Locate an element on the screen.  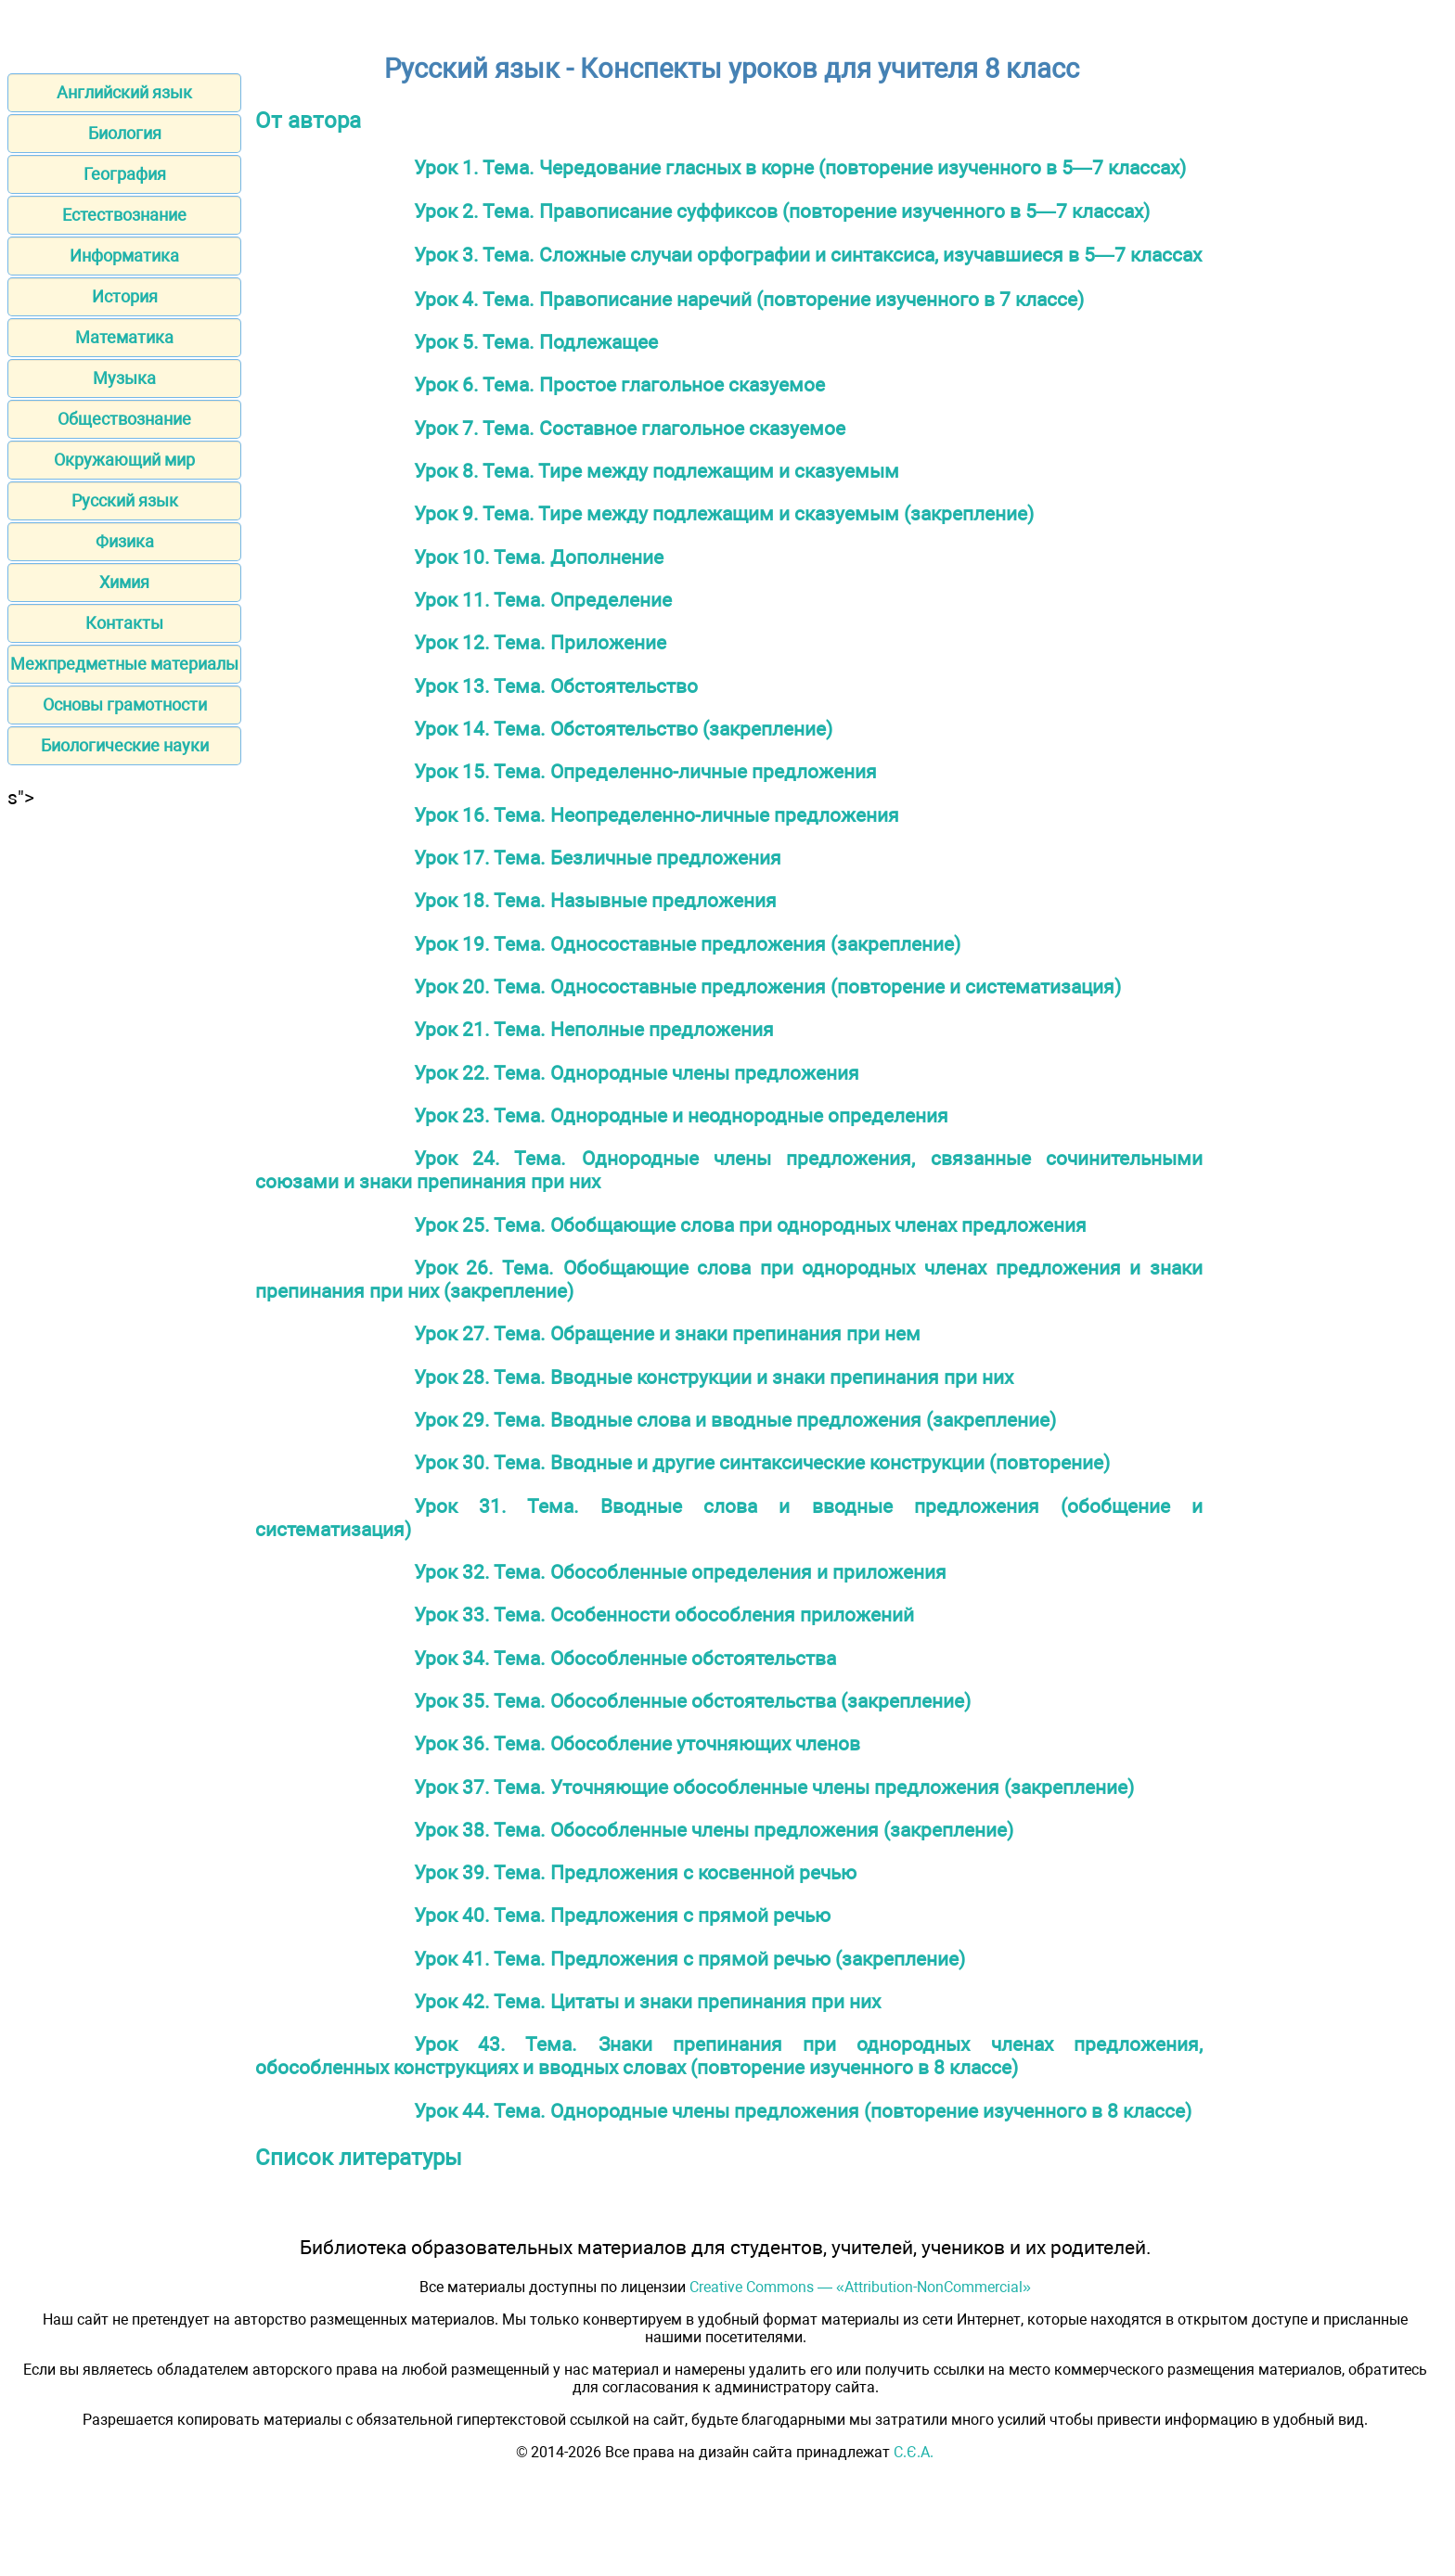
Урок 13. Тема. Обстоятельство is located at coordinates (556, 686).